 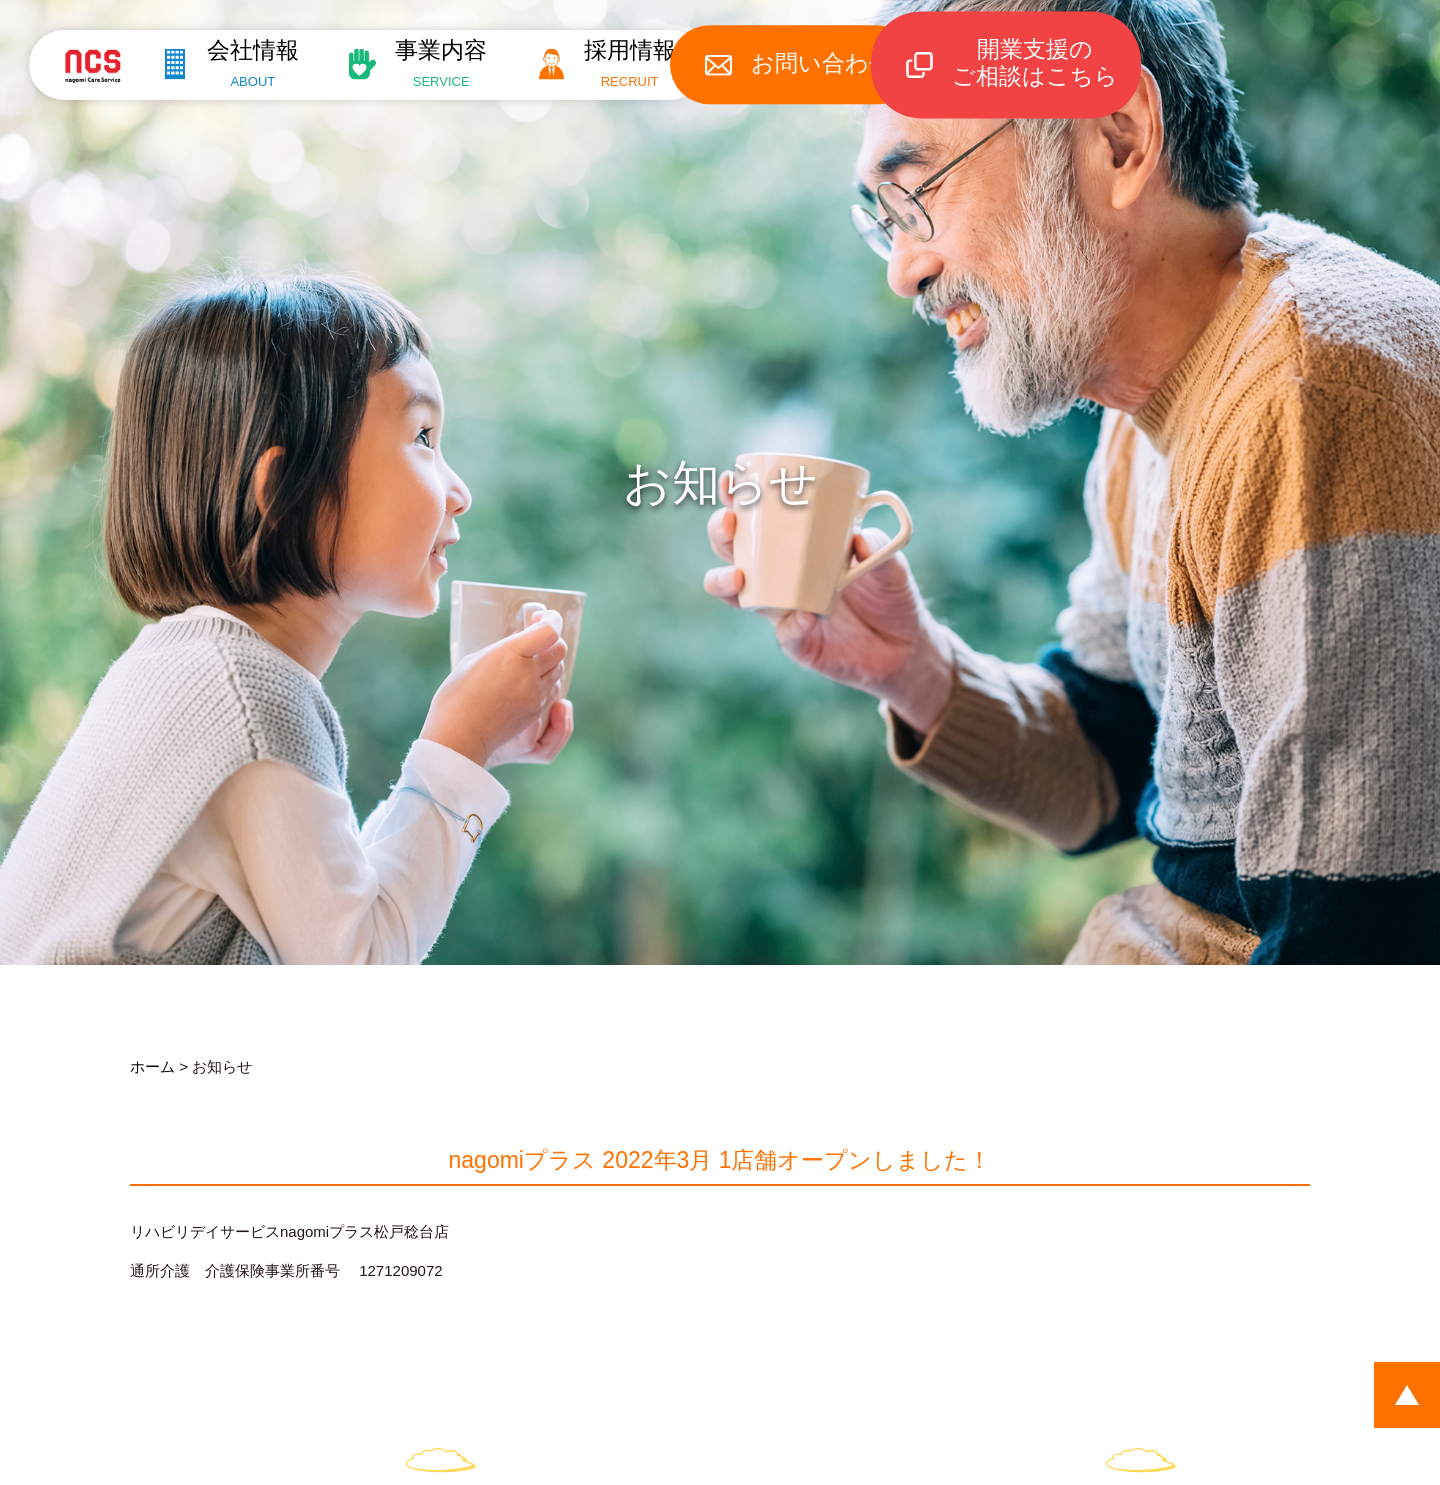 I want to click on 採用情報, so click(x=640, y=62).